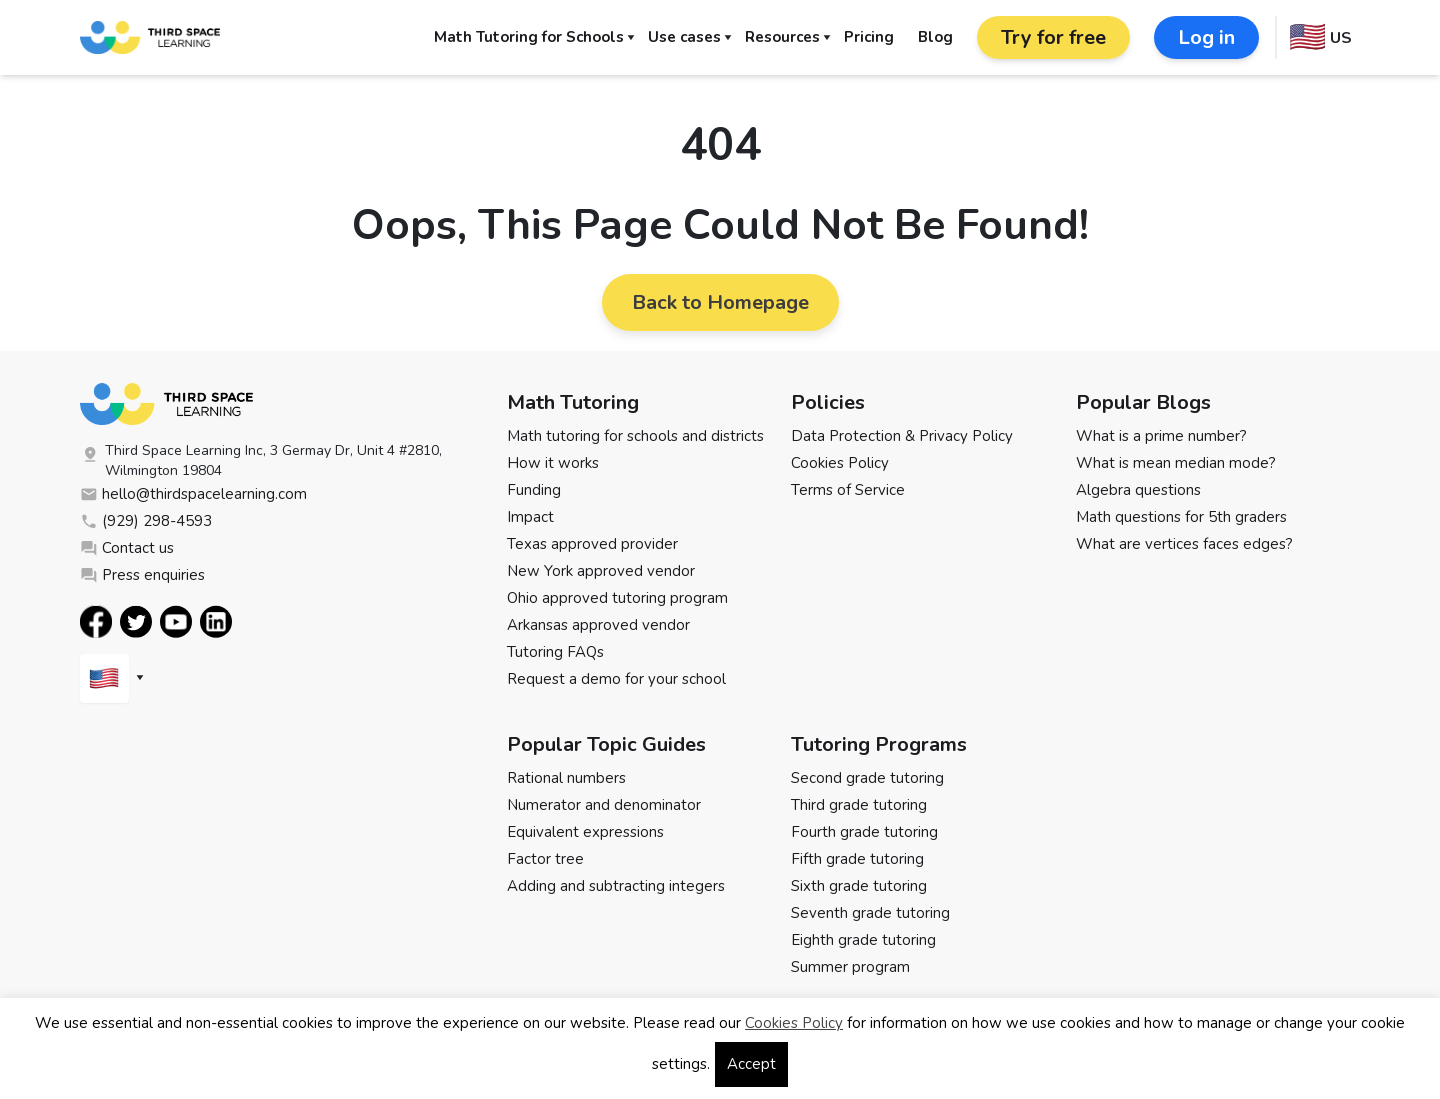 This screenshot has width=1440, height=1099. I want to click on Fifth grade tutoring, so click(857, 859).